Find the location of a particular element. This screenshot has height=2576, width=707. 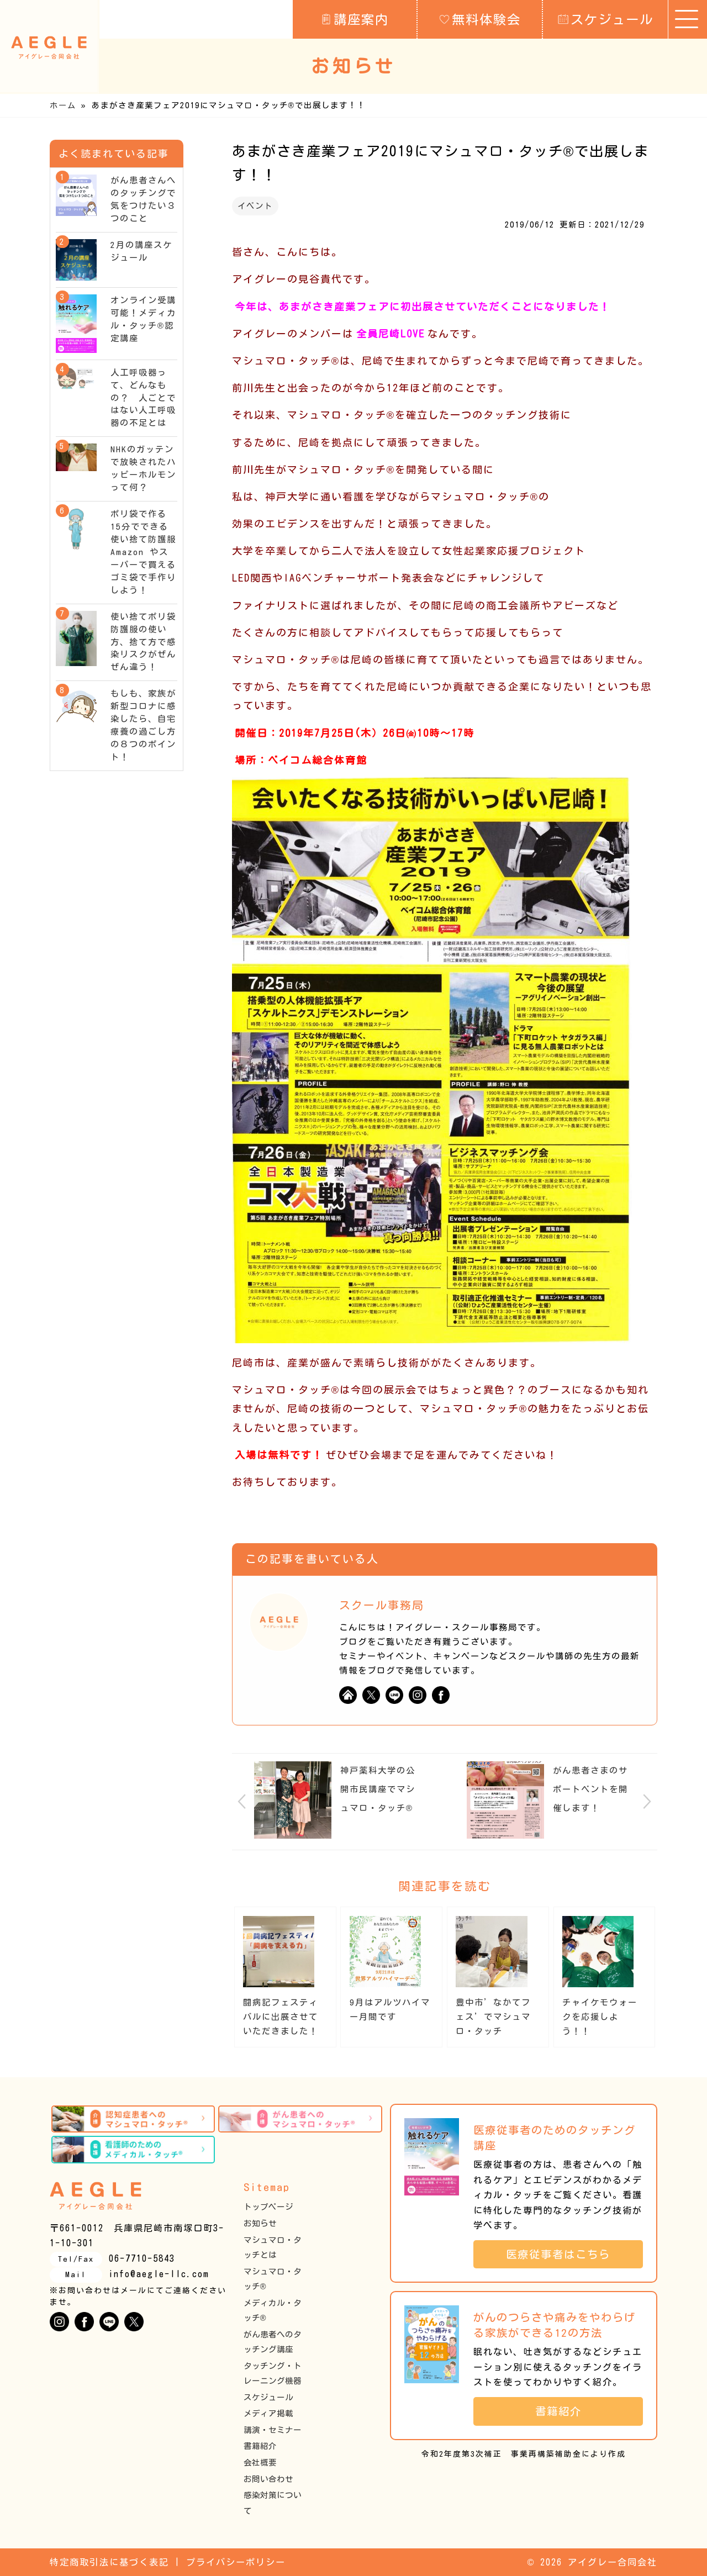

チャイケモウォークを応援しよう！！ is located at coordinates (599, 2016).